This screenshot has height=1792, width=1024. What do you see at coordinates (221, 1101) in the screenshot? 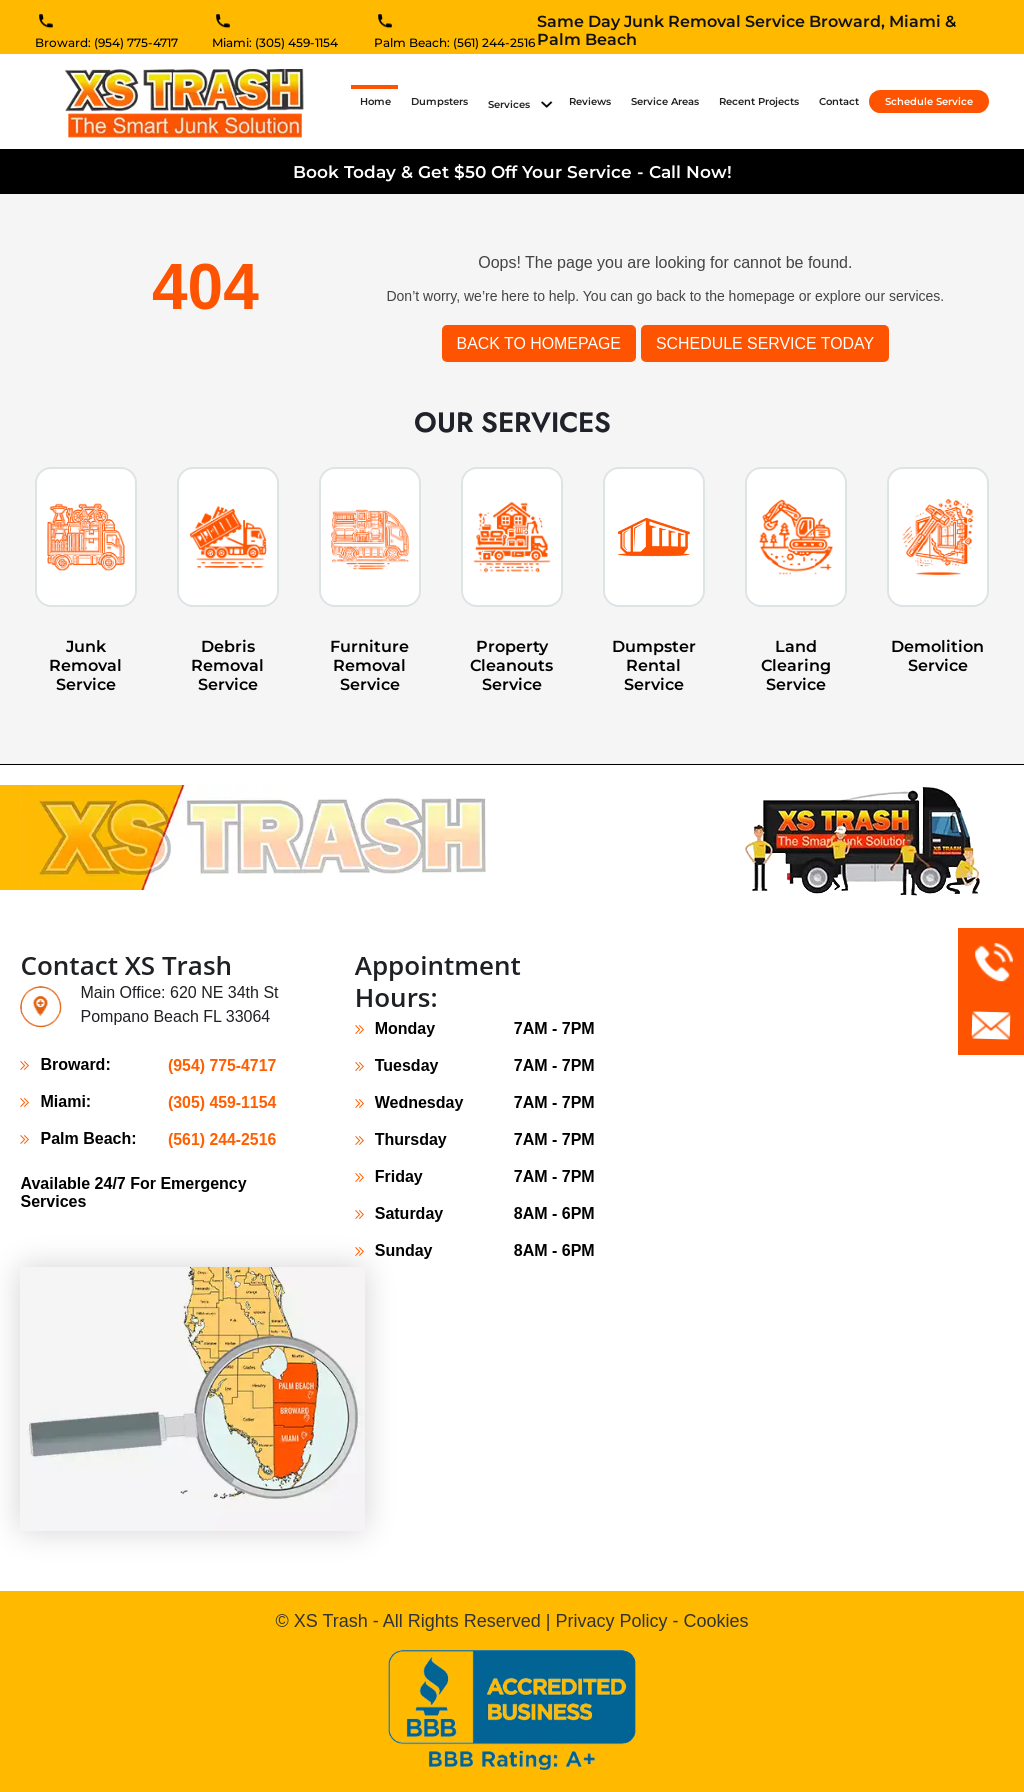
I see `(305) 459-1154` at bounding box center [221, 1101].